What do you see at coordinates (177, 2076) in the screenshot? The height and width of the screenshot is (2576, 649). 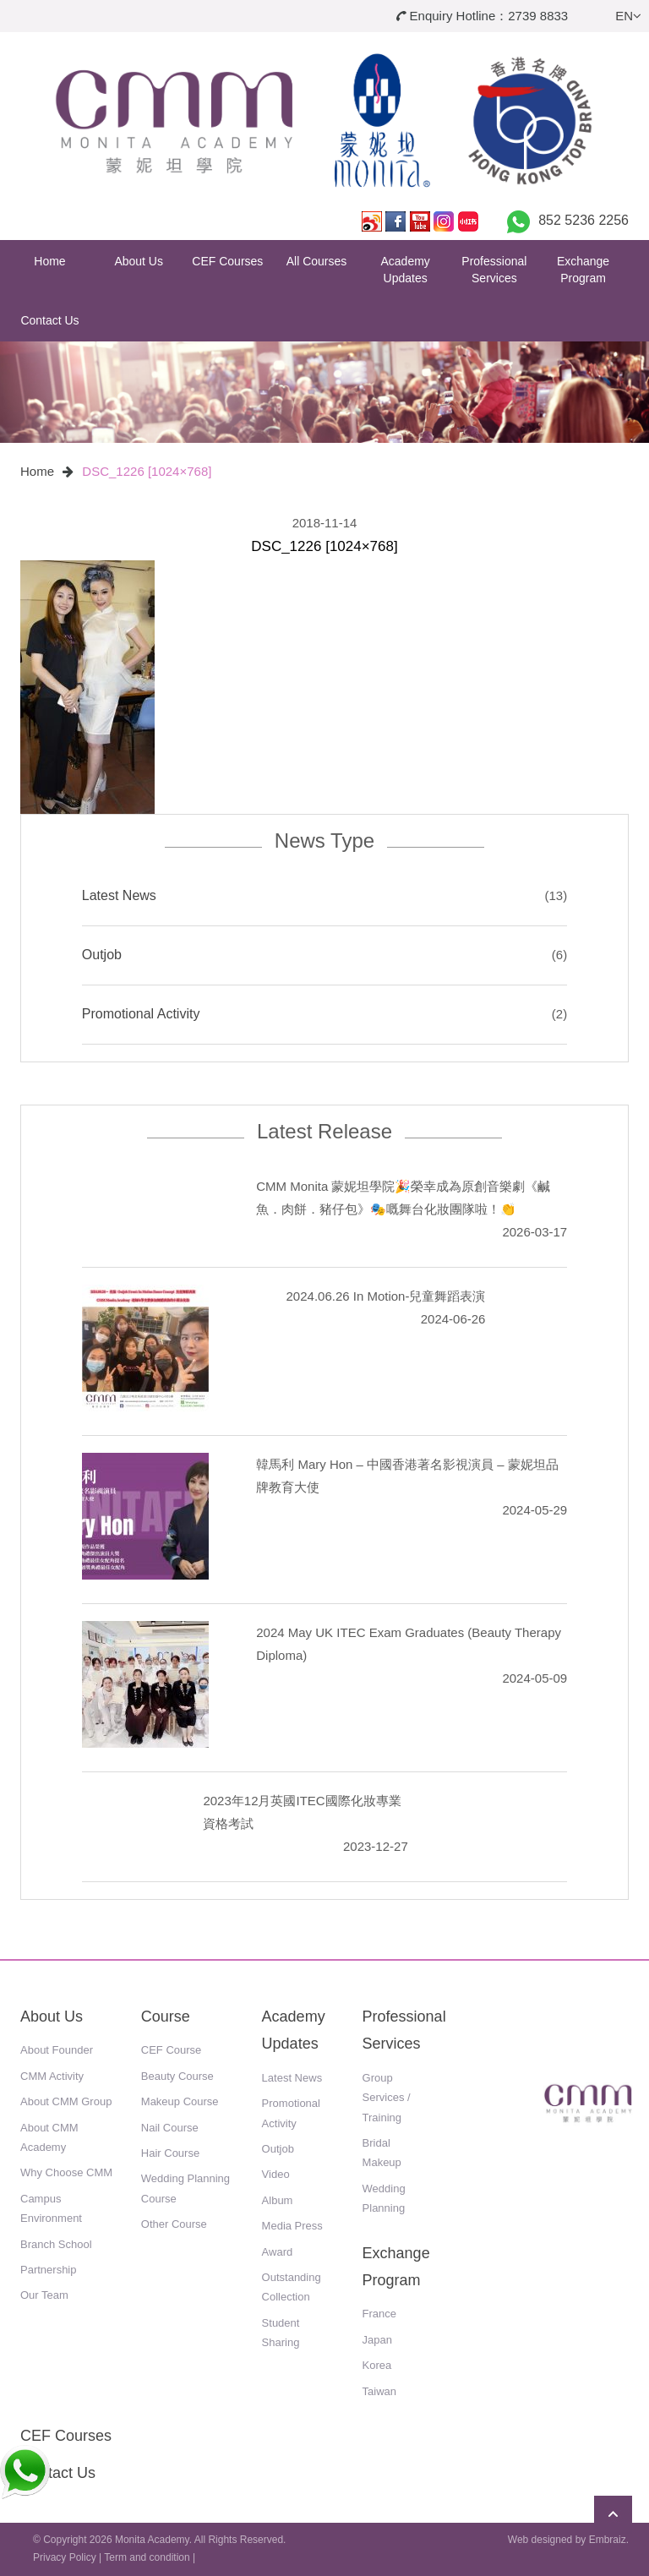 I see `Beauty Course` at bounding box center [177, 2076].